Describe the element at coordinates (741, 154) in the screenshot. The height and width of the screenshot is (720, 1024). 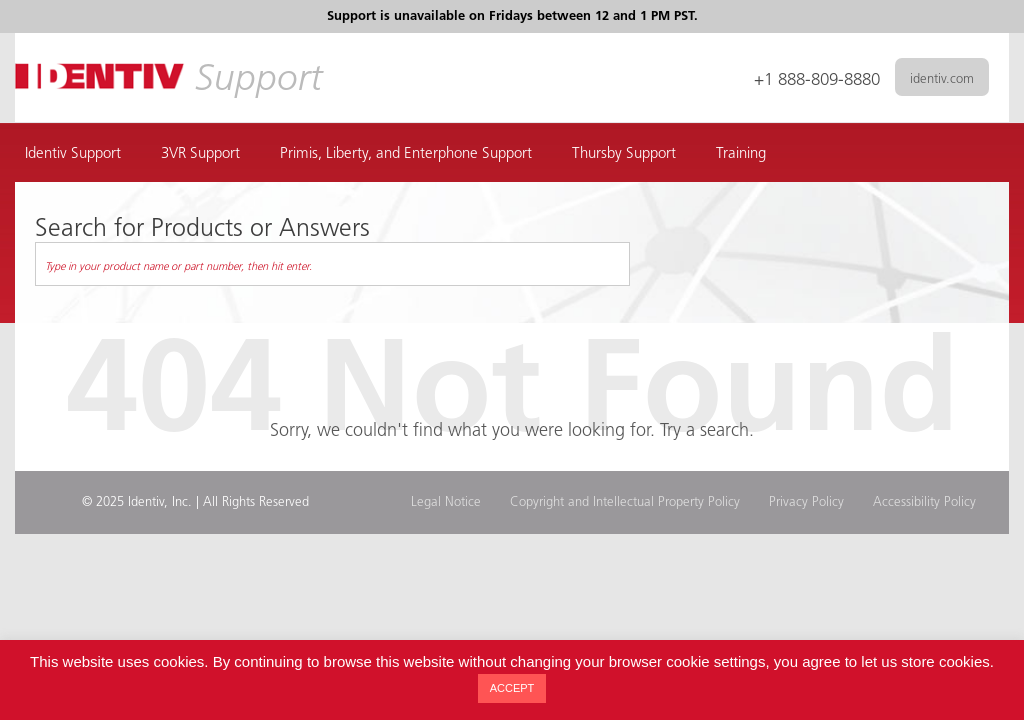
I see `Training` at that location.